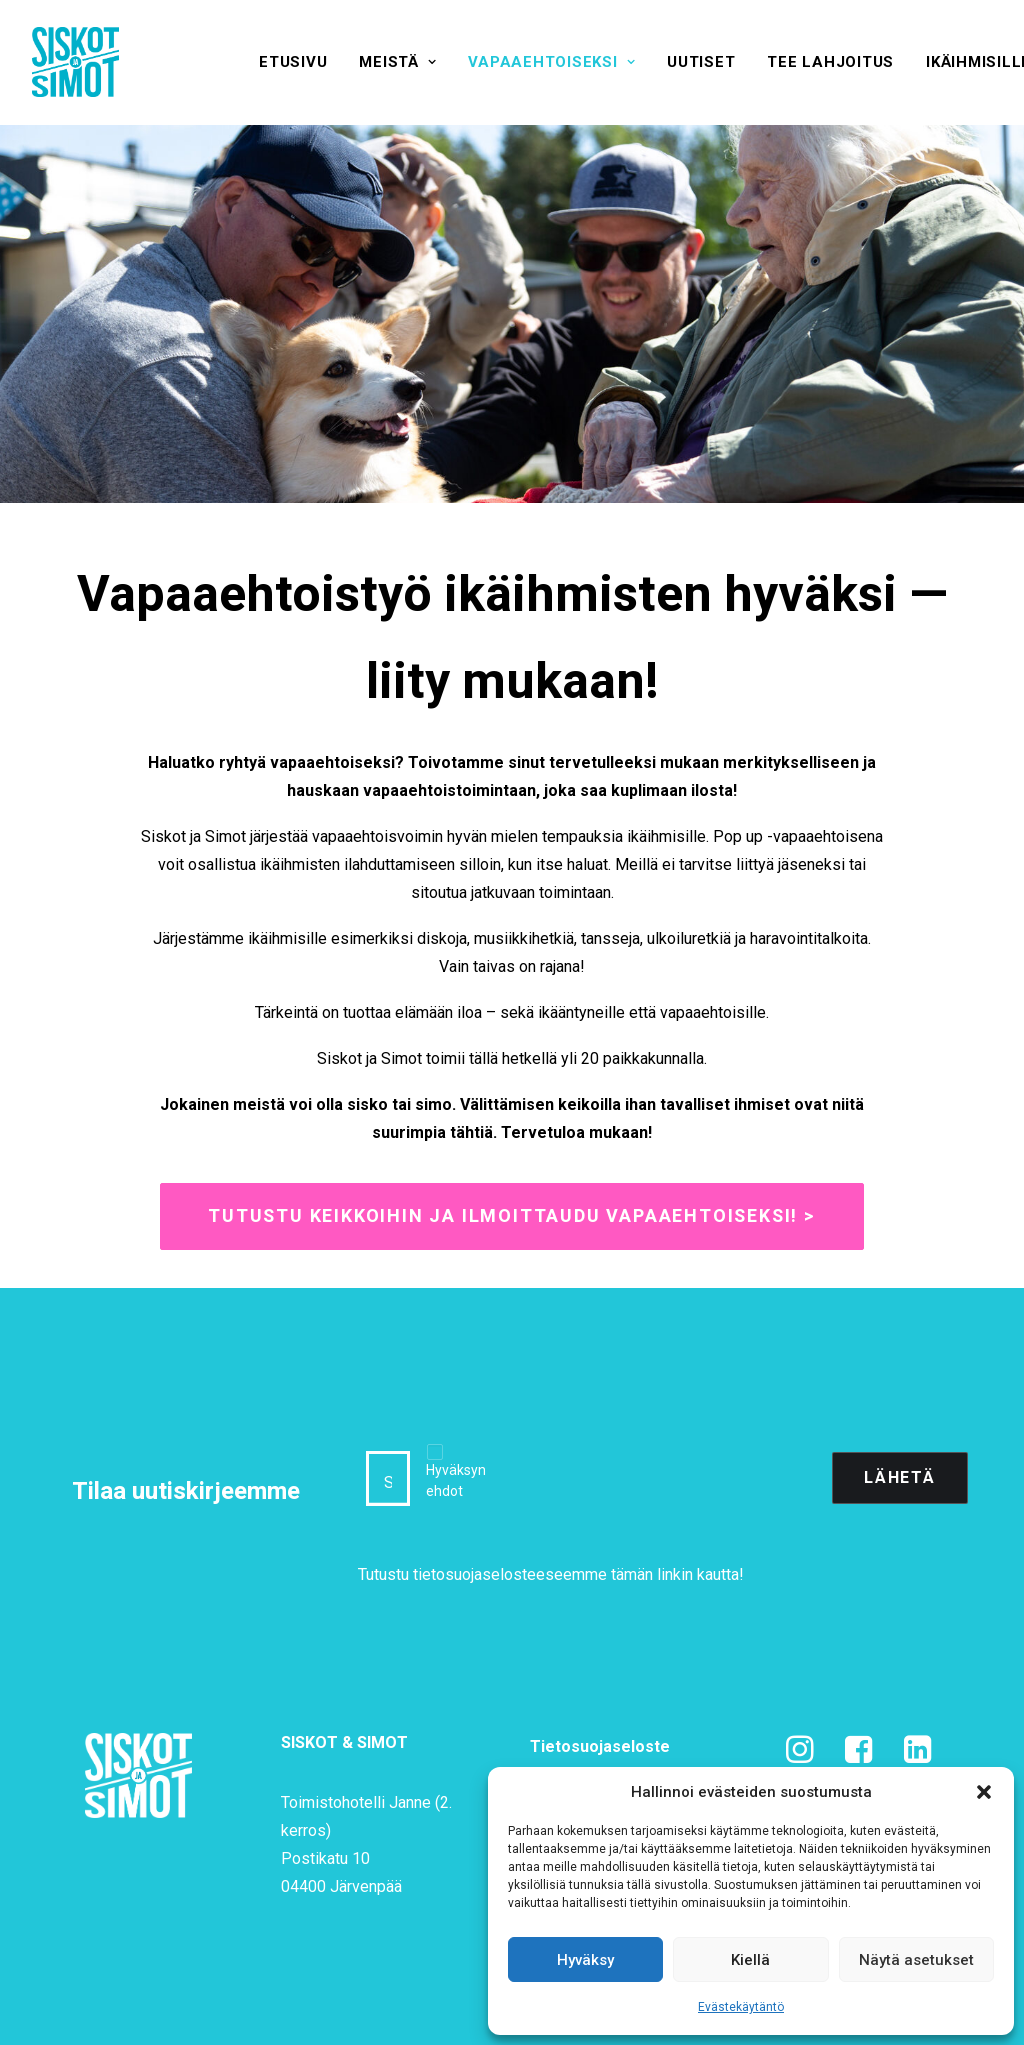 The image size is (1024, 2045). I want to click on tämän linkin kautta!, so click(677, 1574).